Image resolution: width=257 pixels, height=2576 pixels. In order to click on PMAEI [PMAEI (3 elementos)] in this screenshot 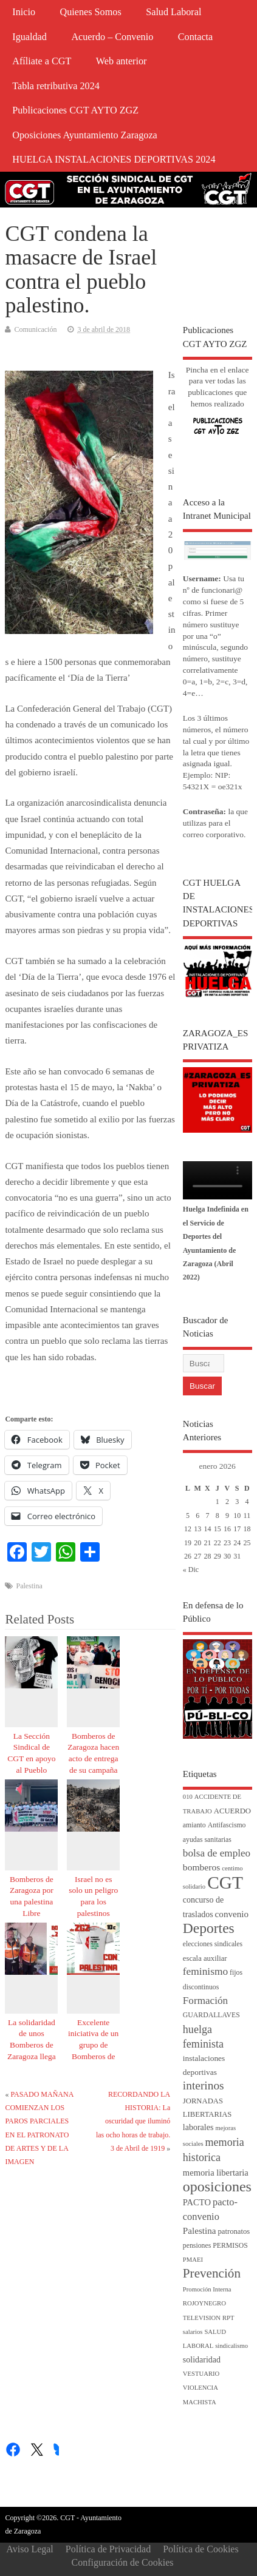, I will do `click(193, 2259)`.